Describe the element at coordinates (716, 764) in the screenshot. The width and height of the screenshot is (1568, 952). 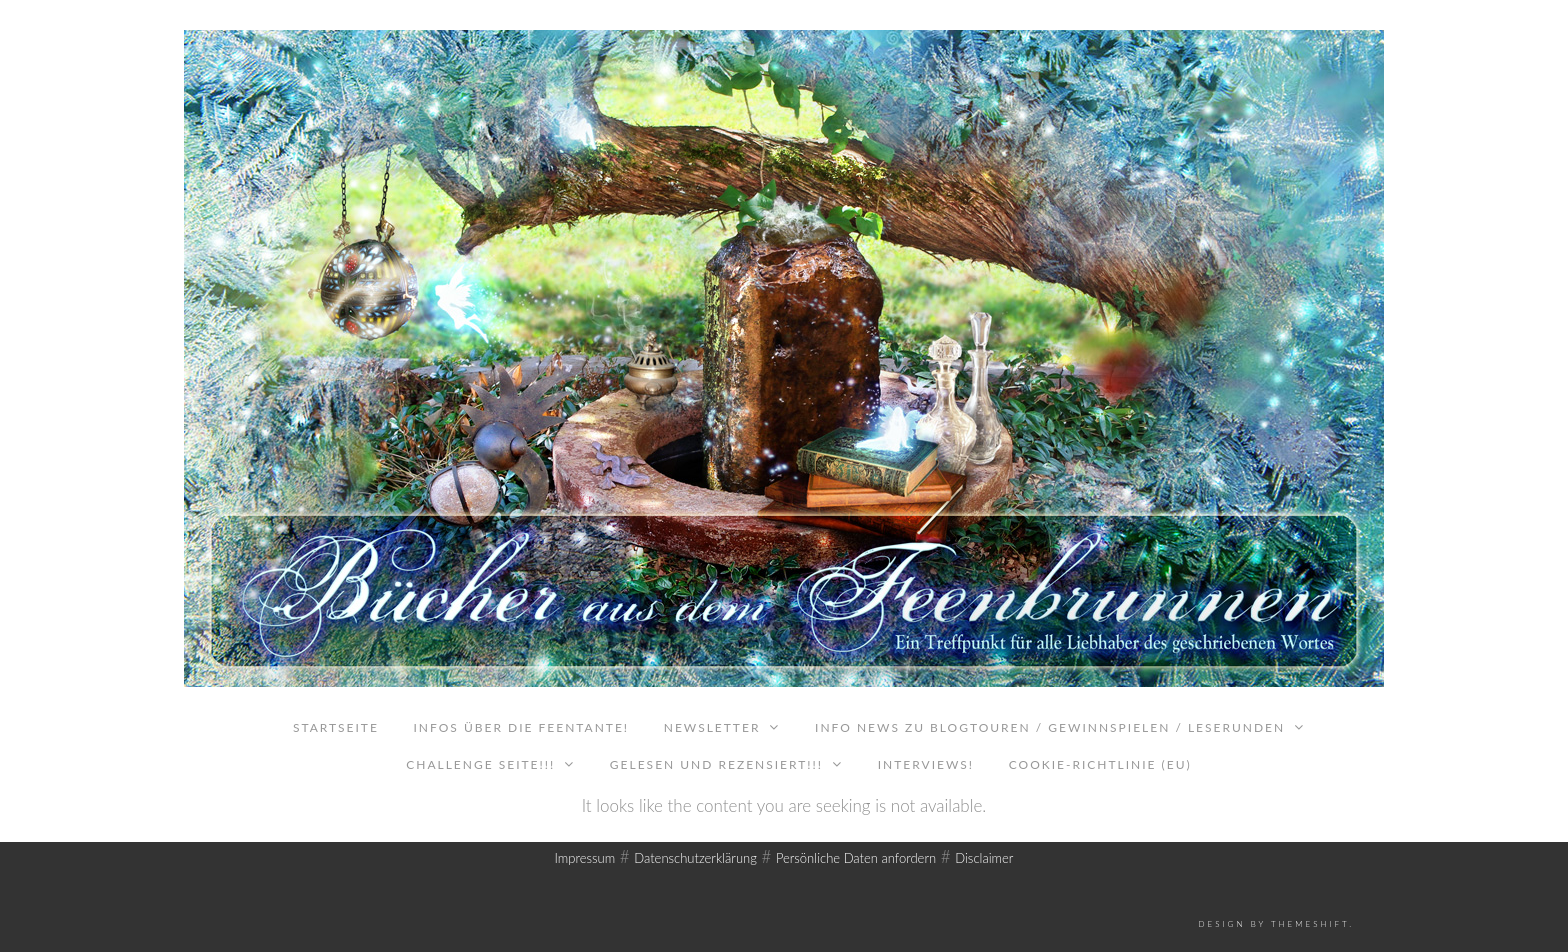
I see `Gelesen und rezensiert!!!` at that location.